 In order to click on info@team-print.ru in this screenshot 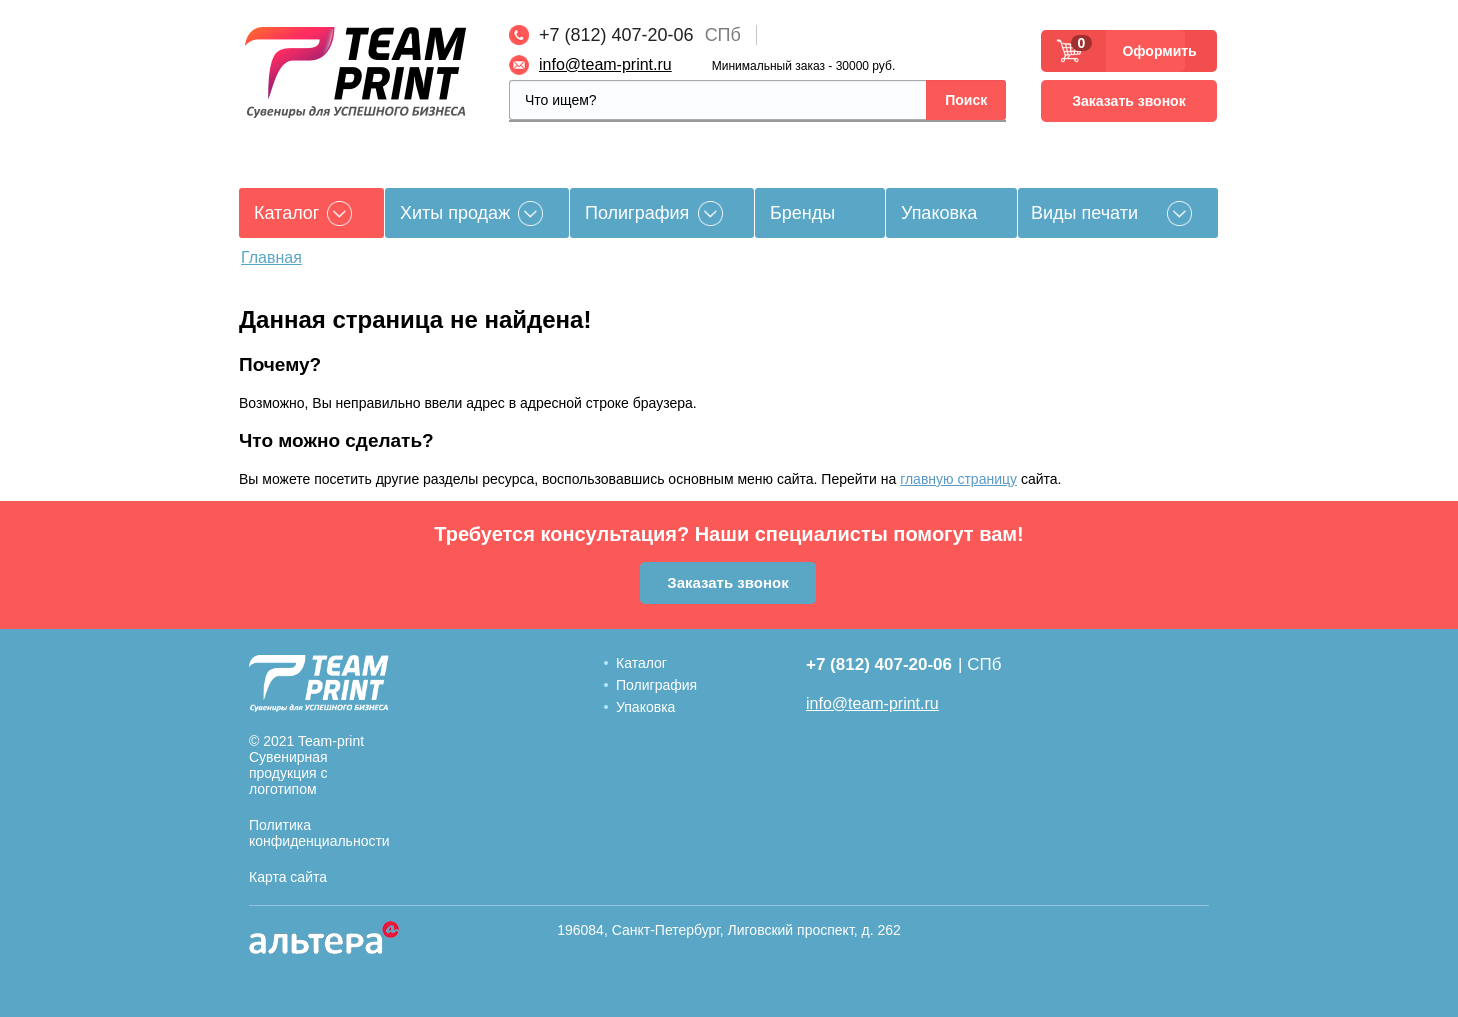, I will do `click(605, 64)`.